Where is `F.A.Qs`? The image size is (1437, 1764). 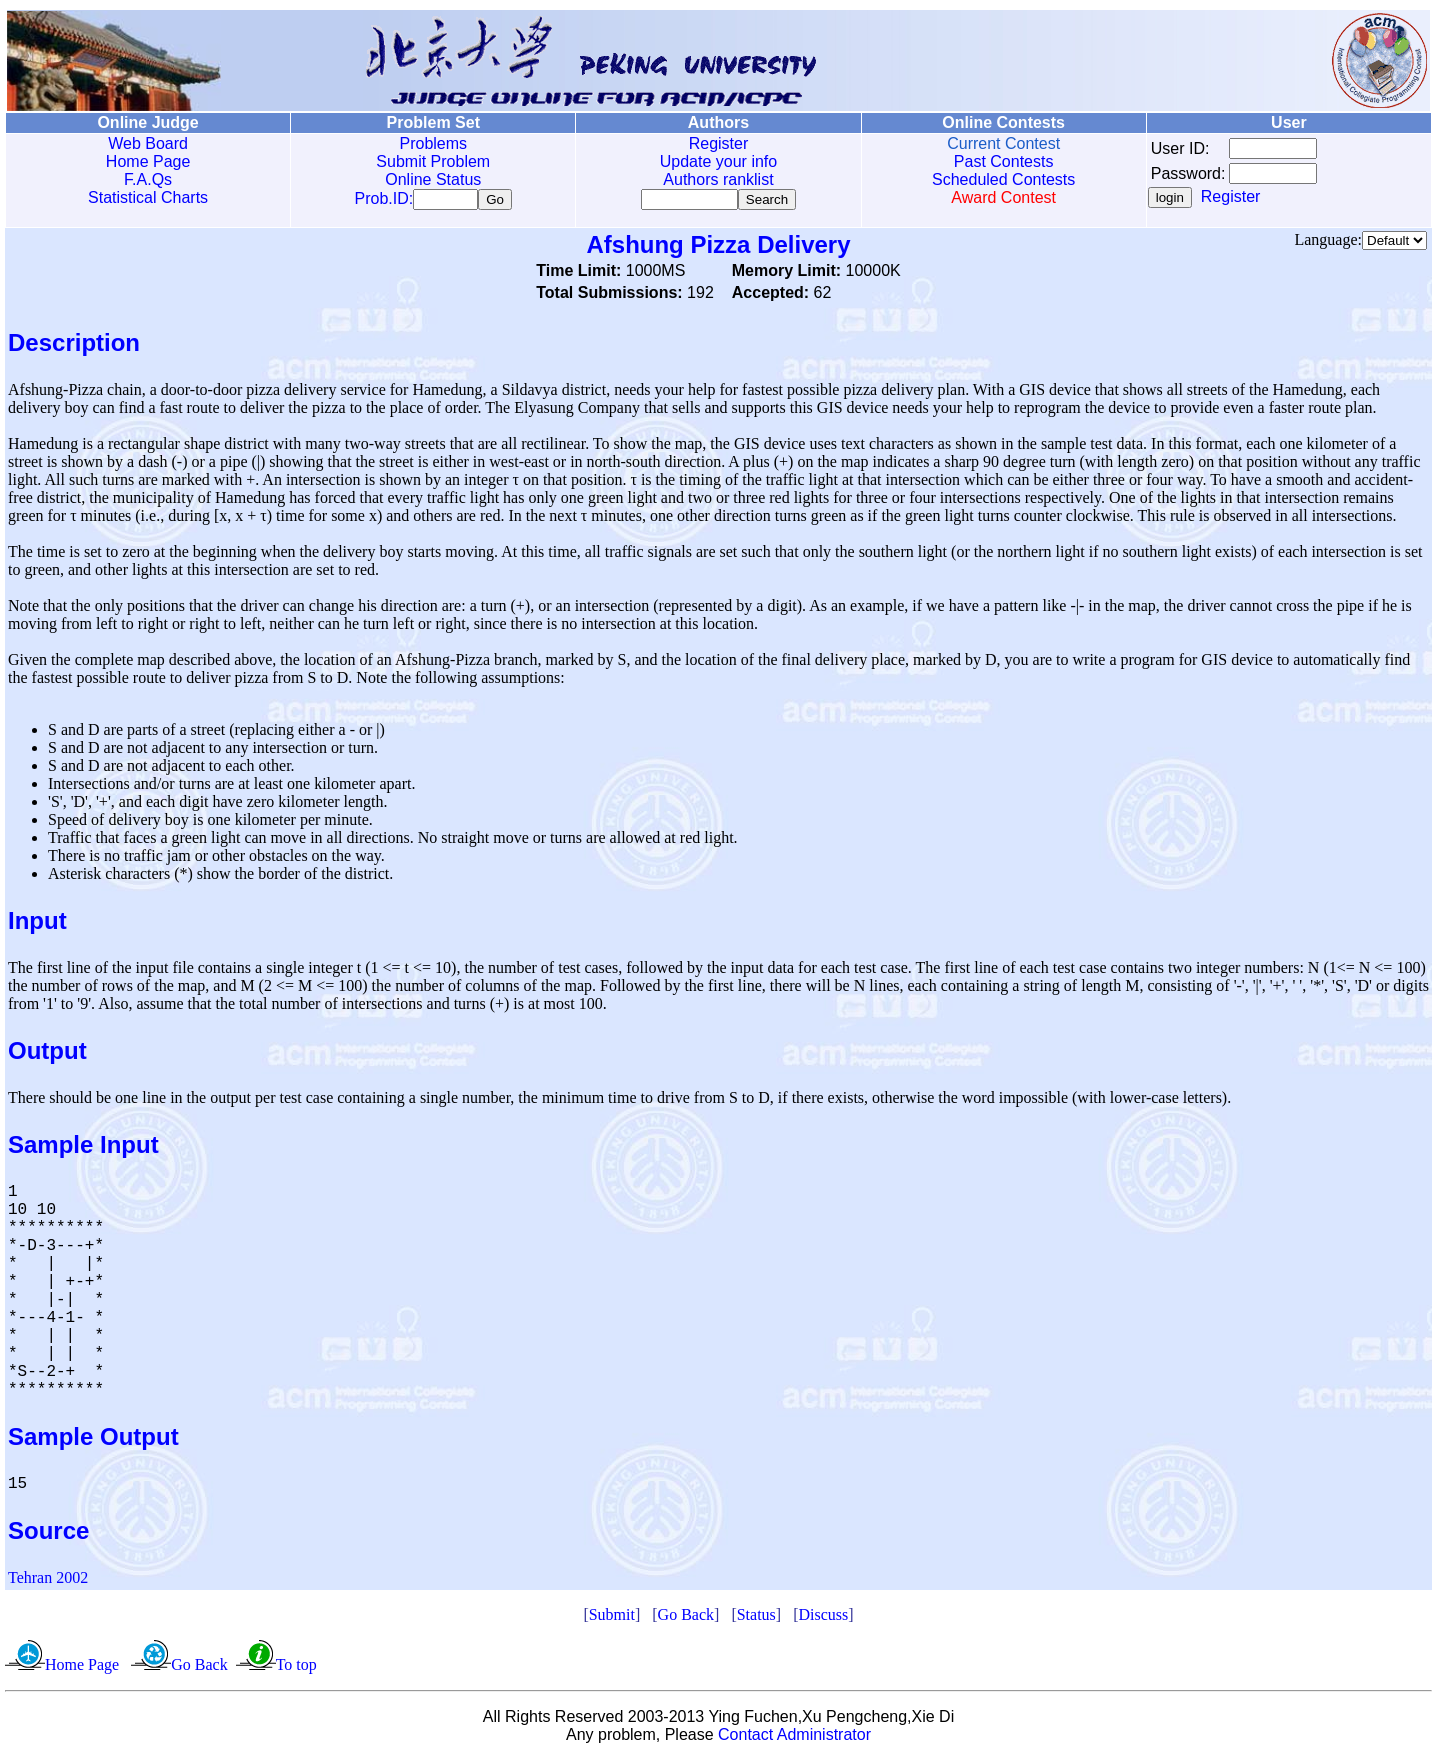 F.A.Qs is located at coordinates (148, 179).